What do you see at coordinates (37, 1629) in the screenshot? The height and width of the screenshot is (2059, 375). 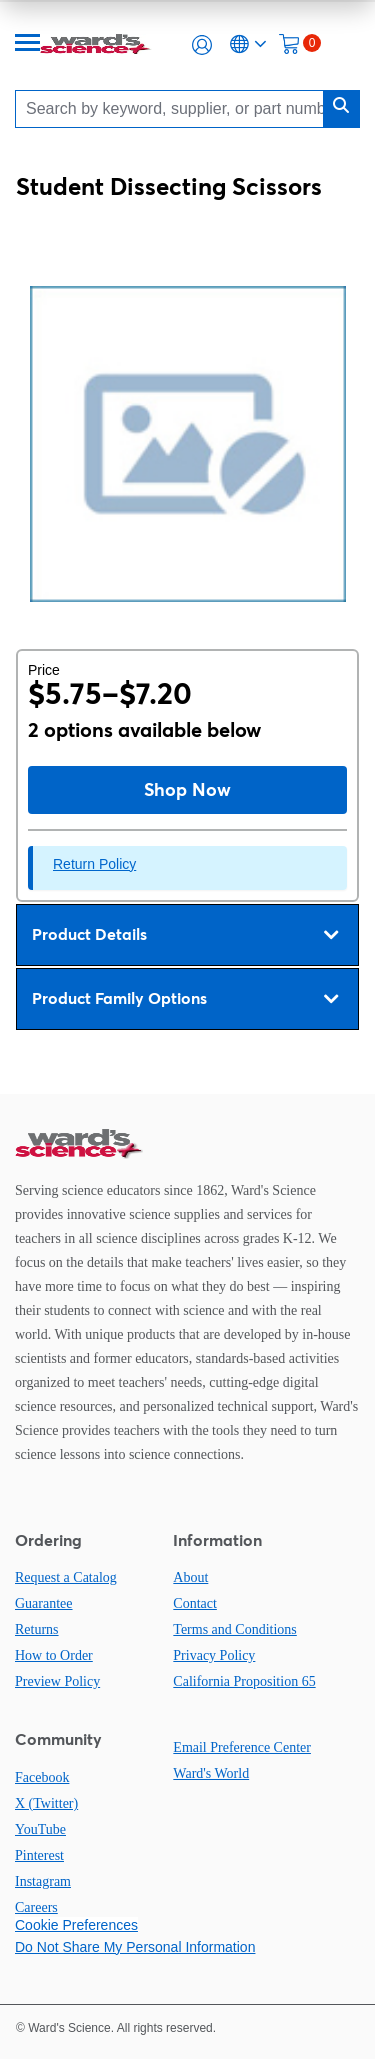 I see `Returns` at bounding box center [37, 1629].